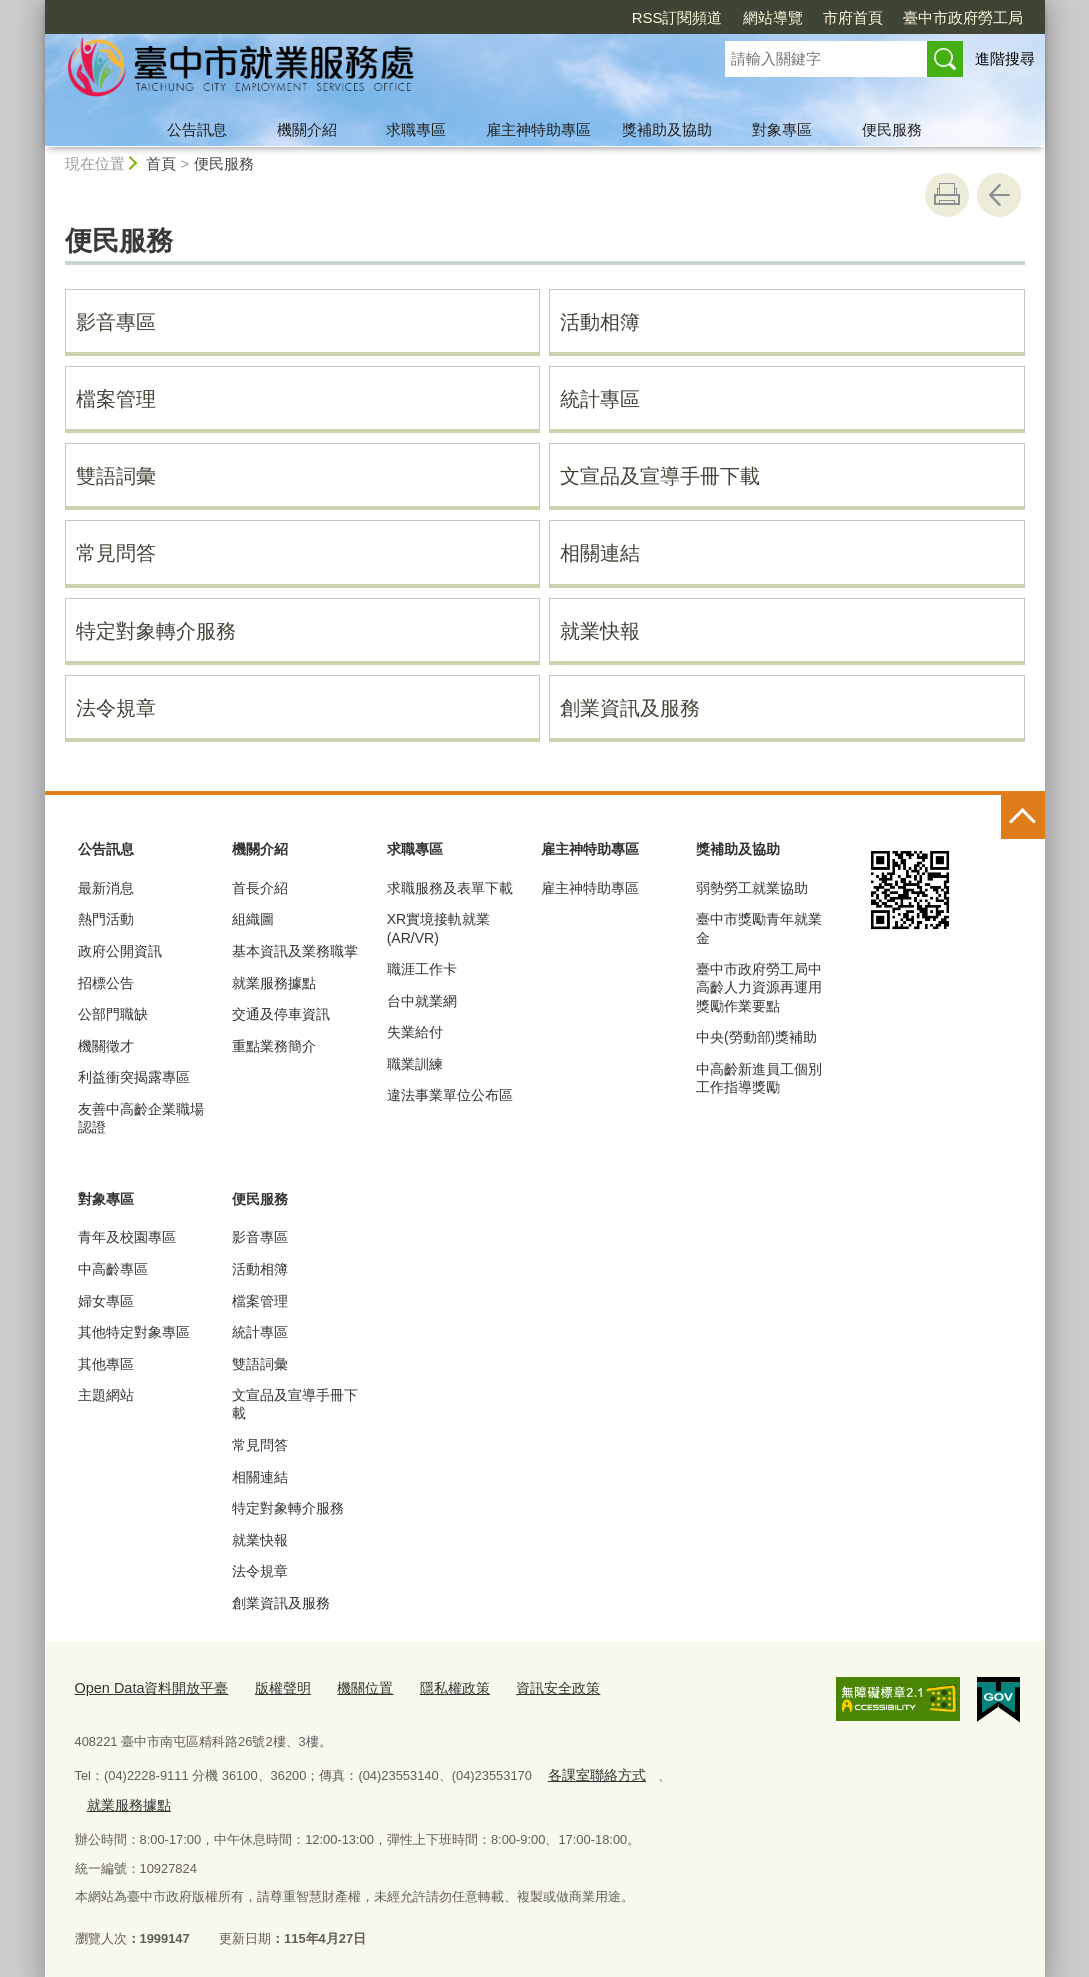 This screenshot has height=1977, width=1089. What do you see at coordinates (1023, 817) in the screenshot?
I see `控制按鈕 [頁腳選單展開/收合]` at bounding box center [1023, 817].